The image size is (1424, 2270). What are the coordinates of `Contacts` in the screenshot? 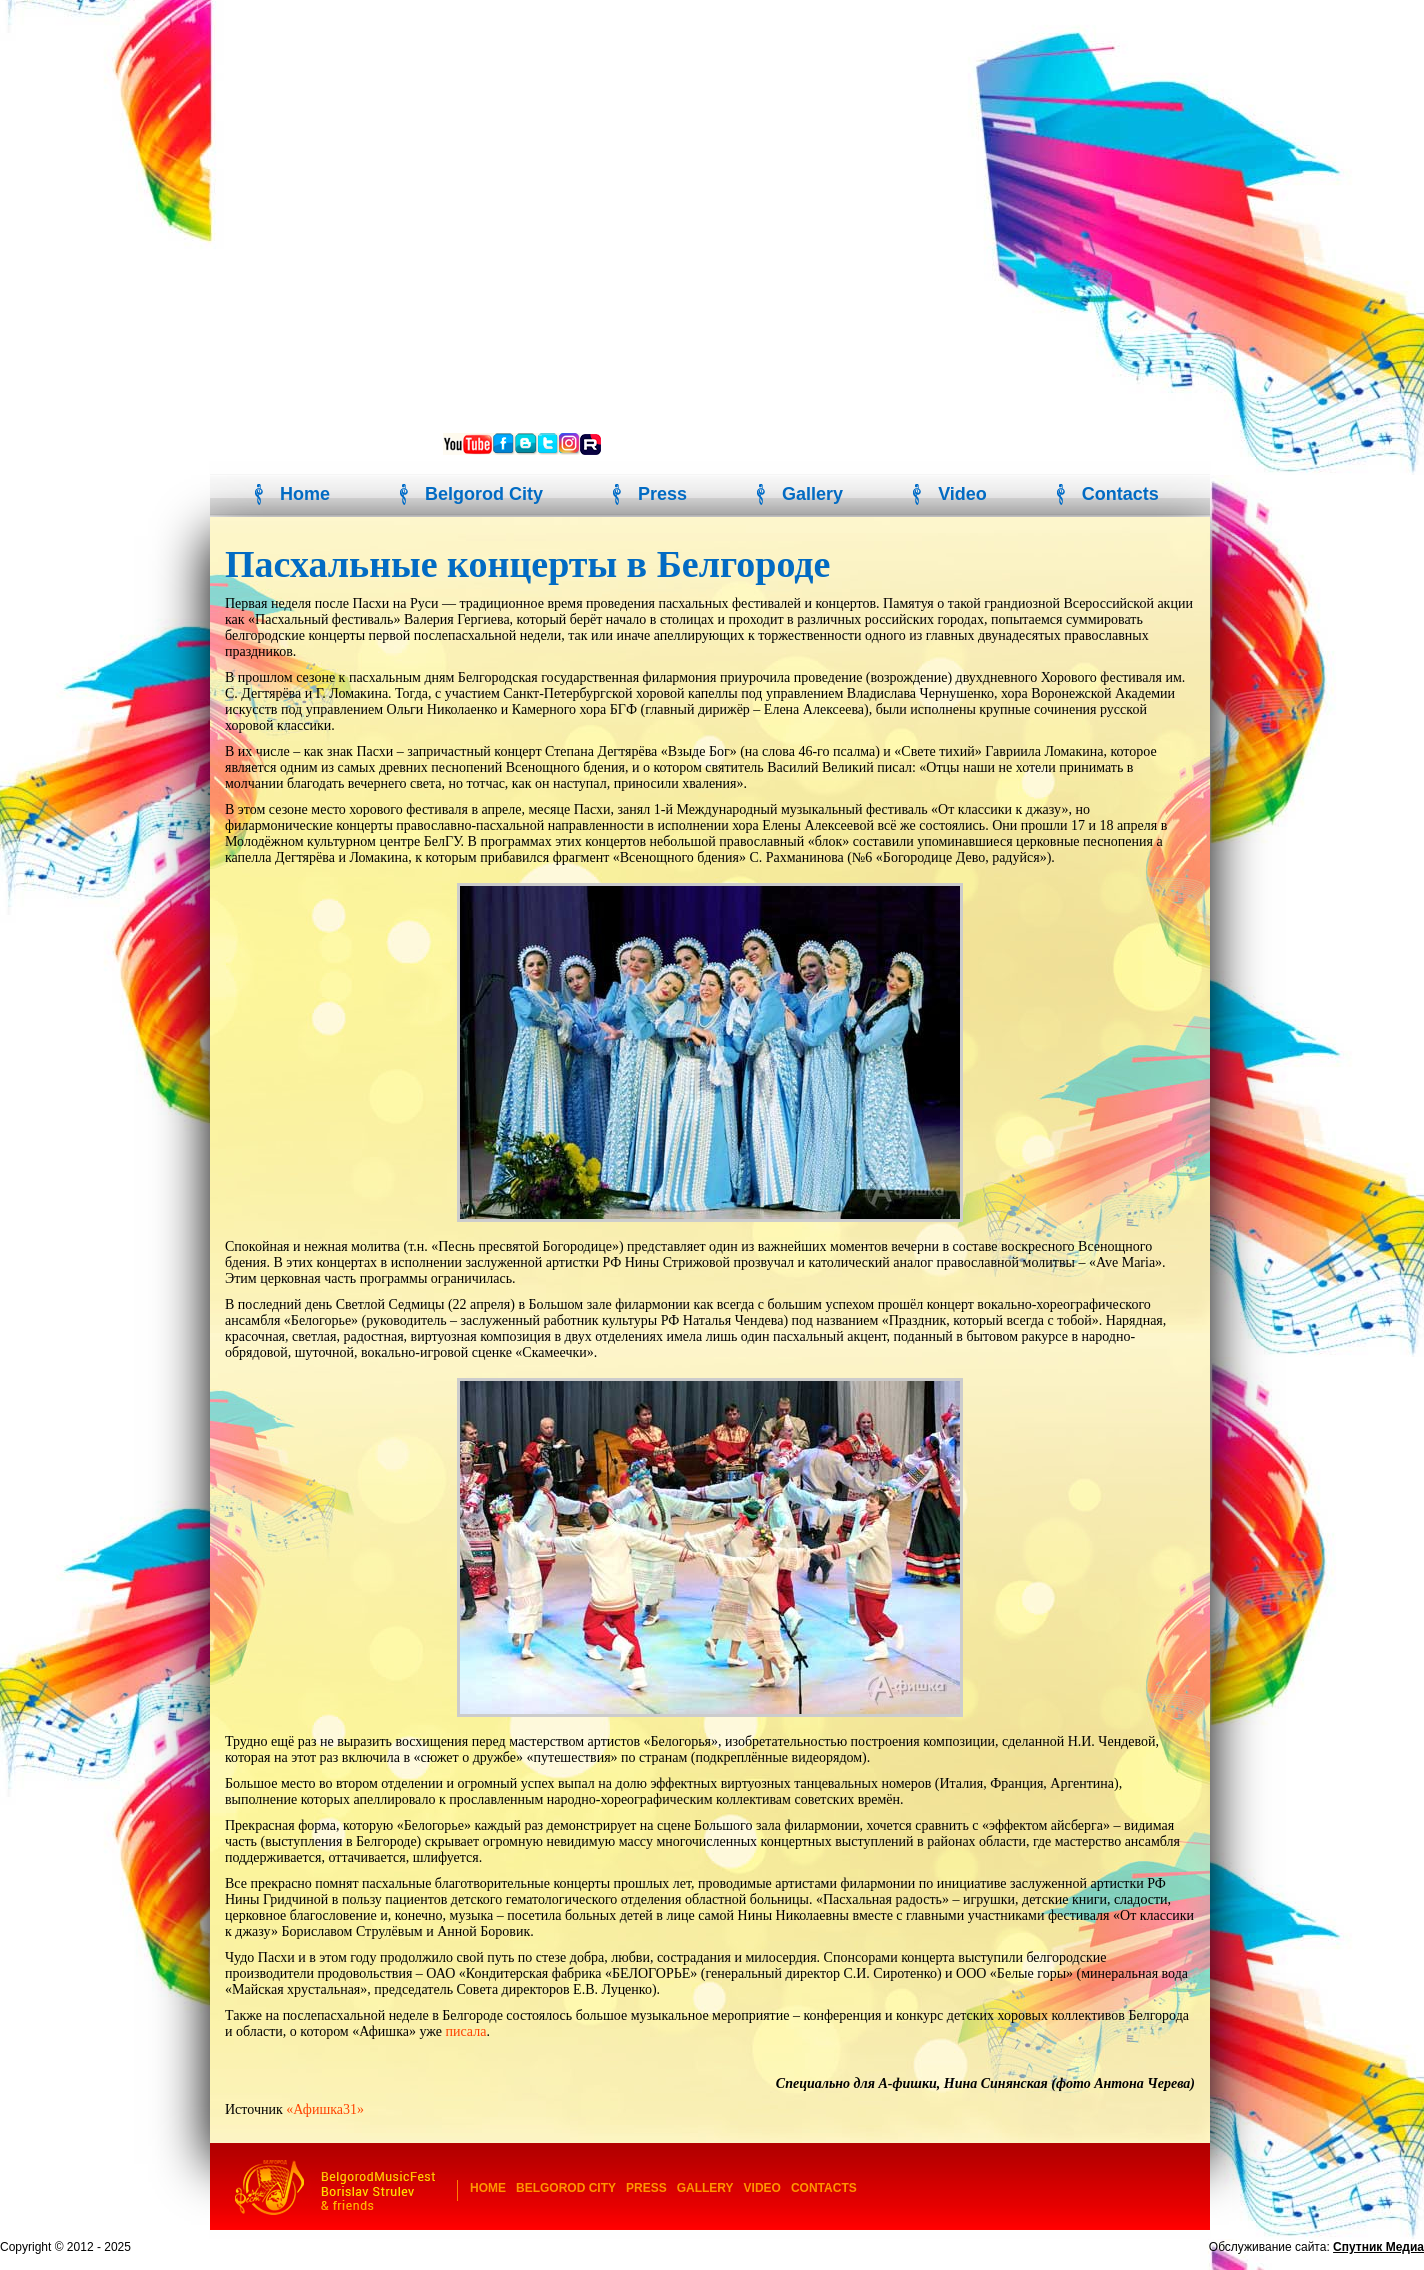 It's located at (1120, 494).